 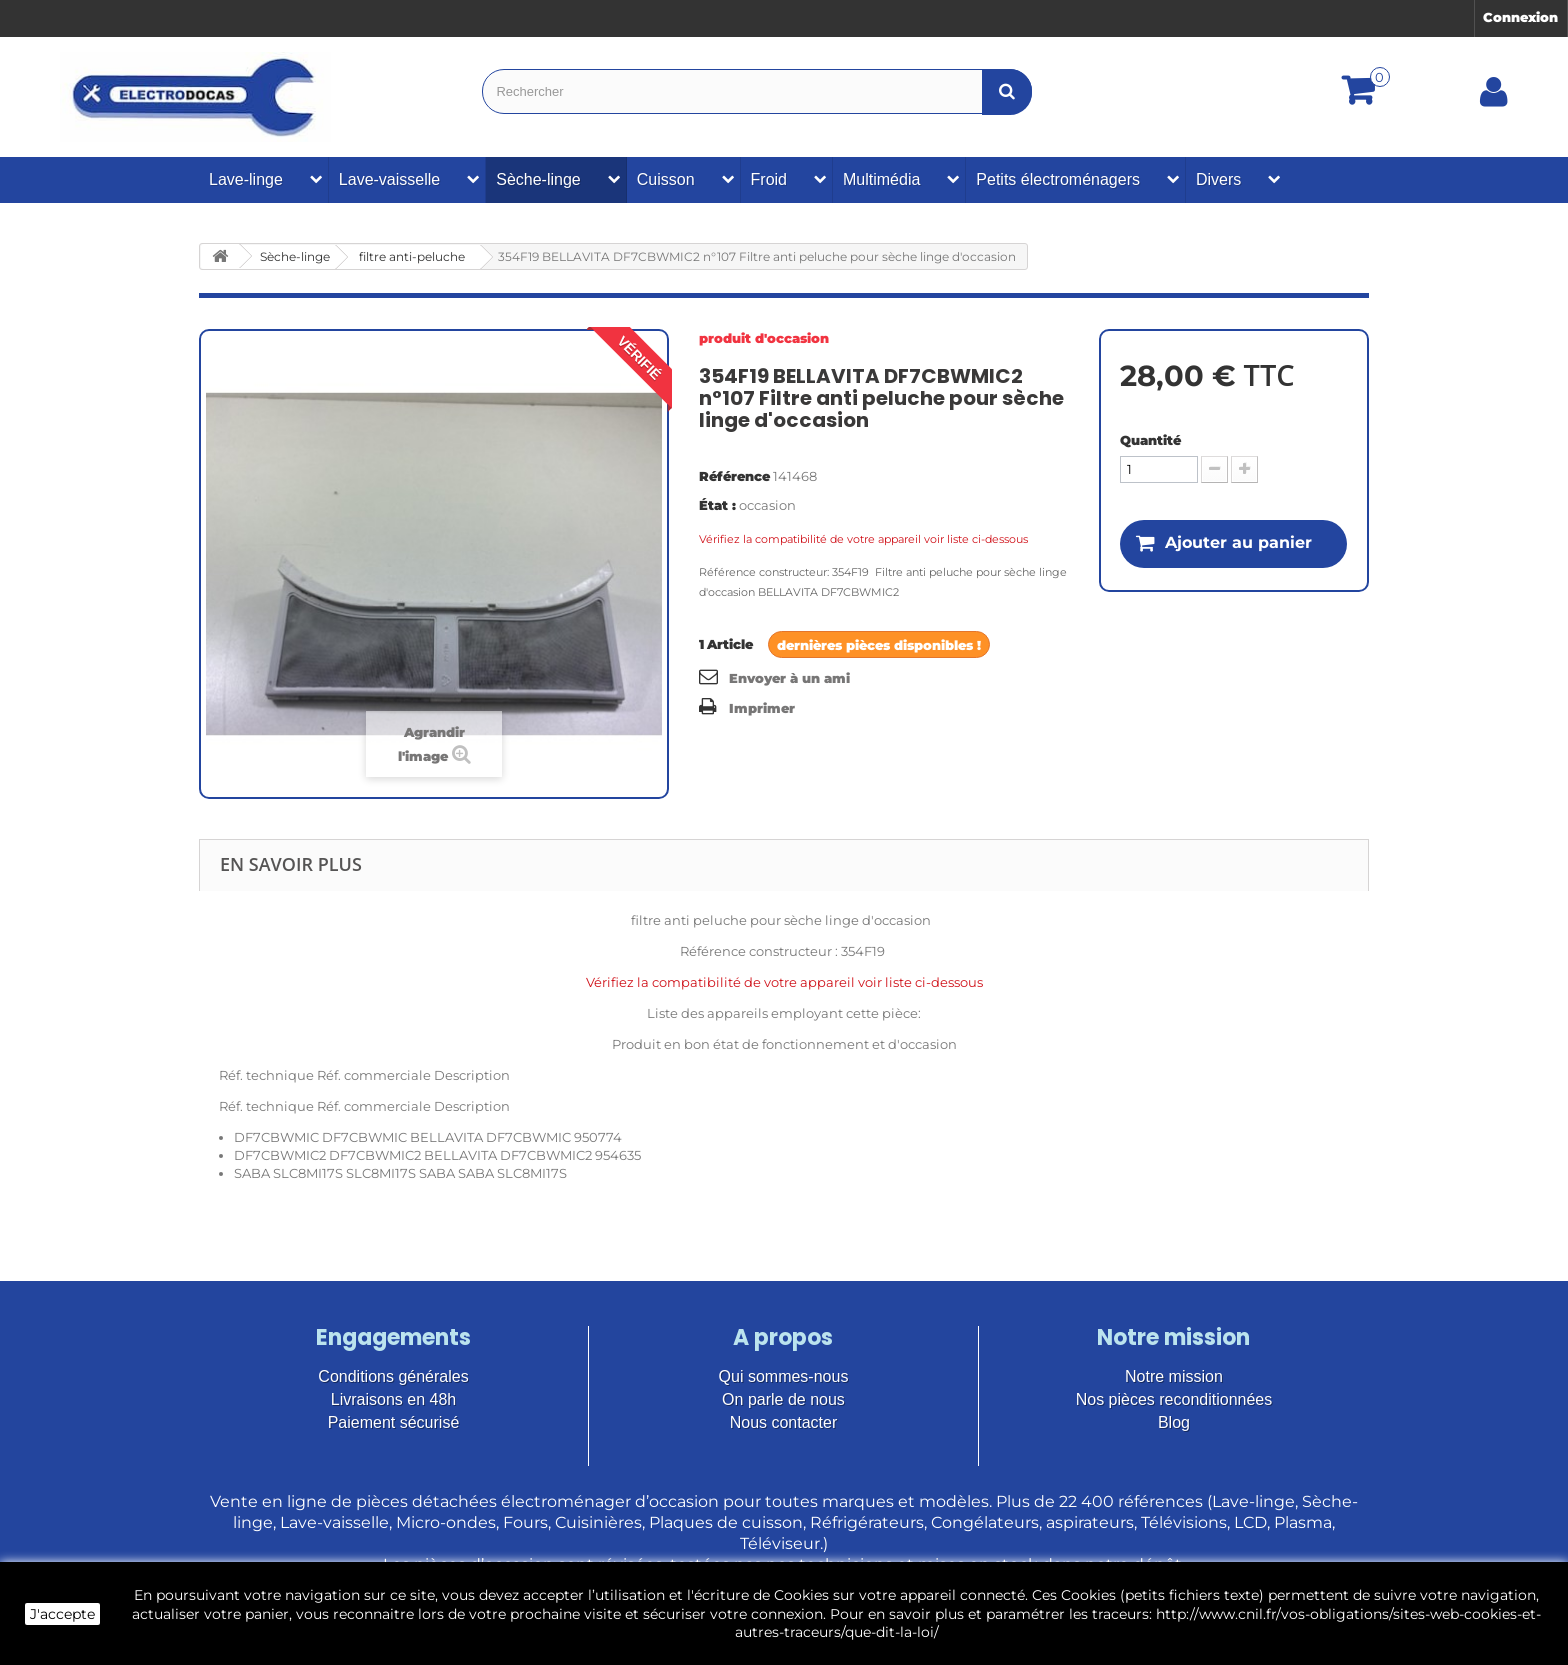 What do you see at coordinates (789, 678) in the screenshot?
I see `Envoyer à un ami` at bounding box center [789, 678].